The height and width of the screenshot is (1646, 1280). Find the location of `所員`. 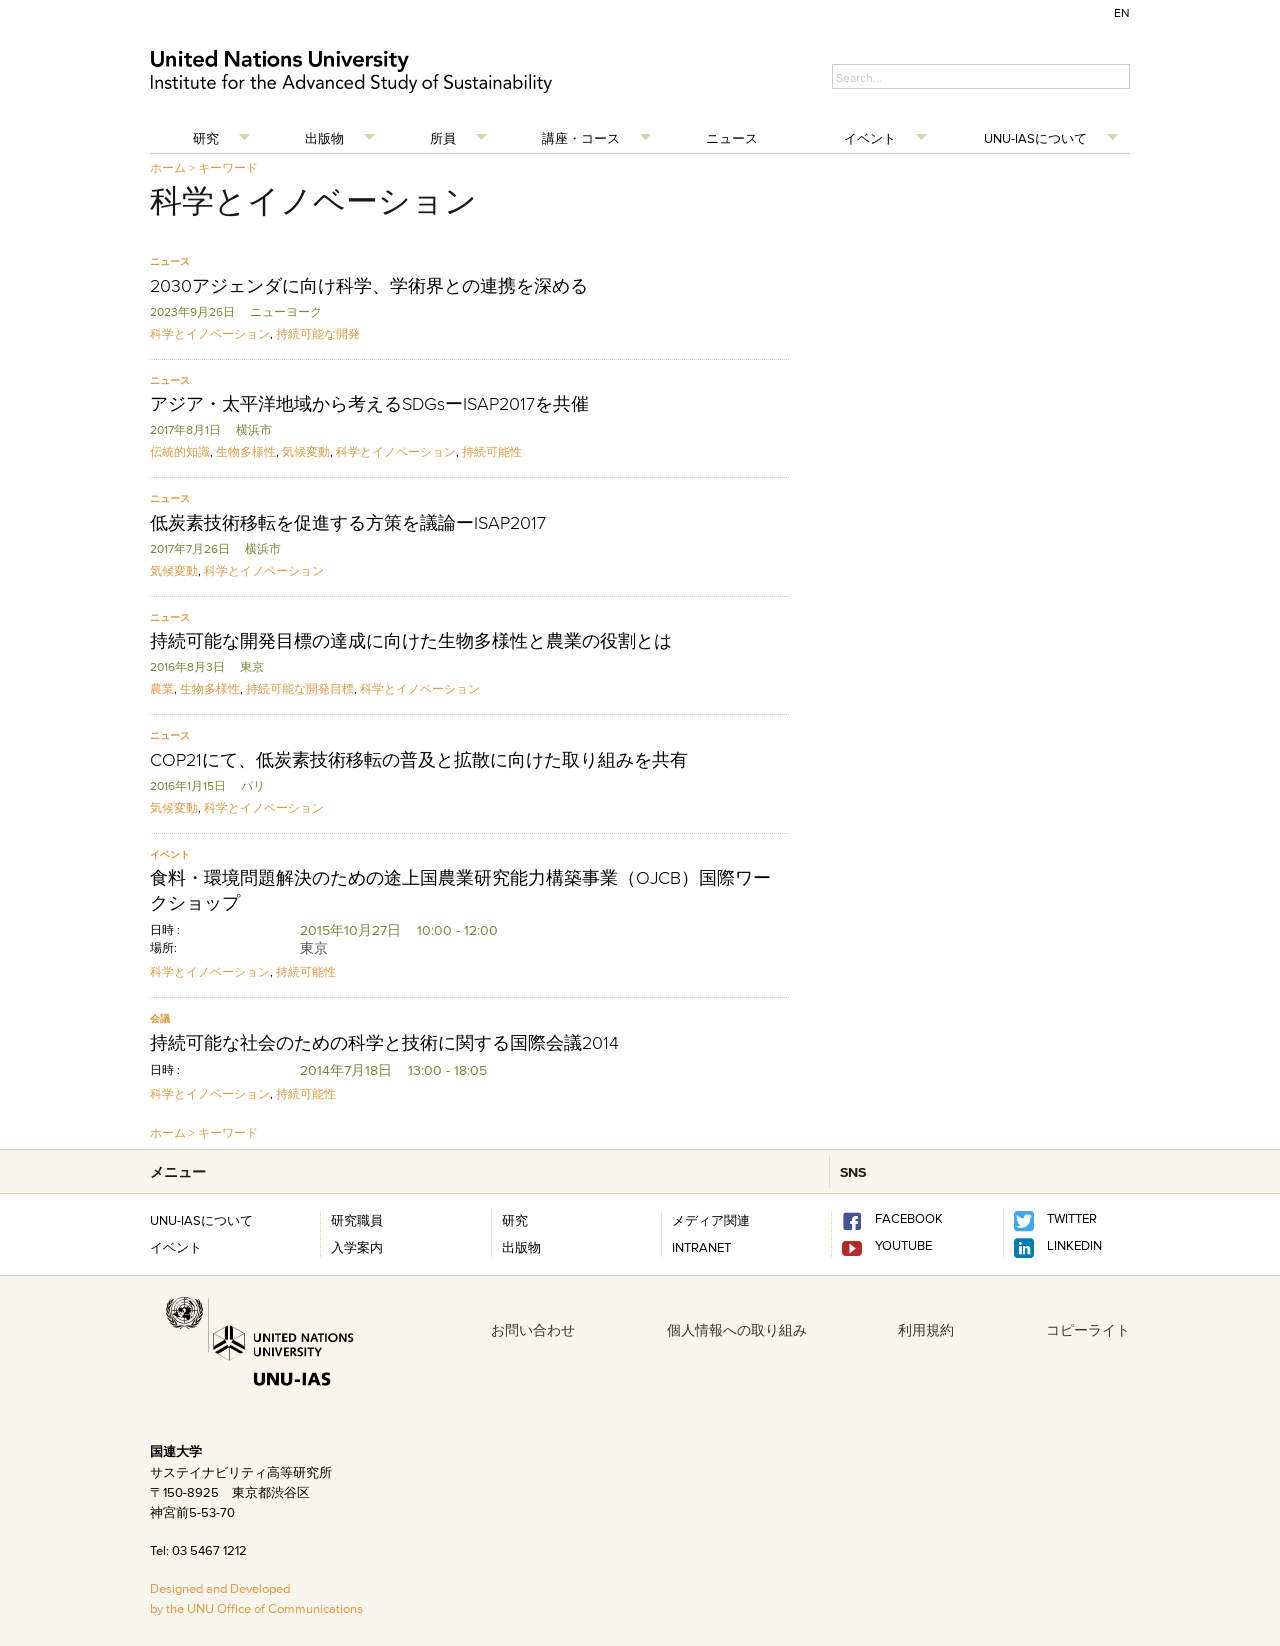

所員 is located at coordinates (443, 138).